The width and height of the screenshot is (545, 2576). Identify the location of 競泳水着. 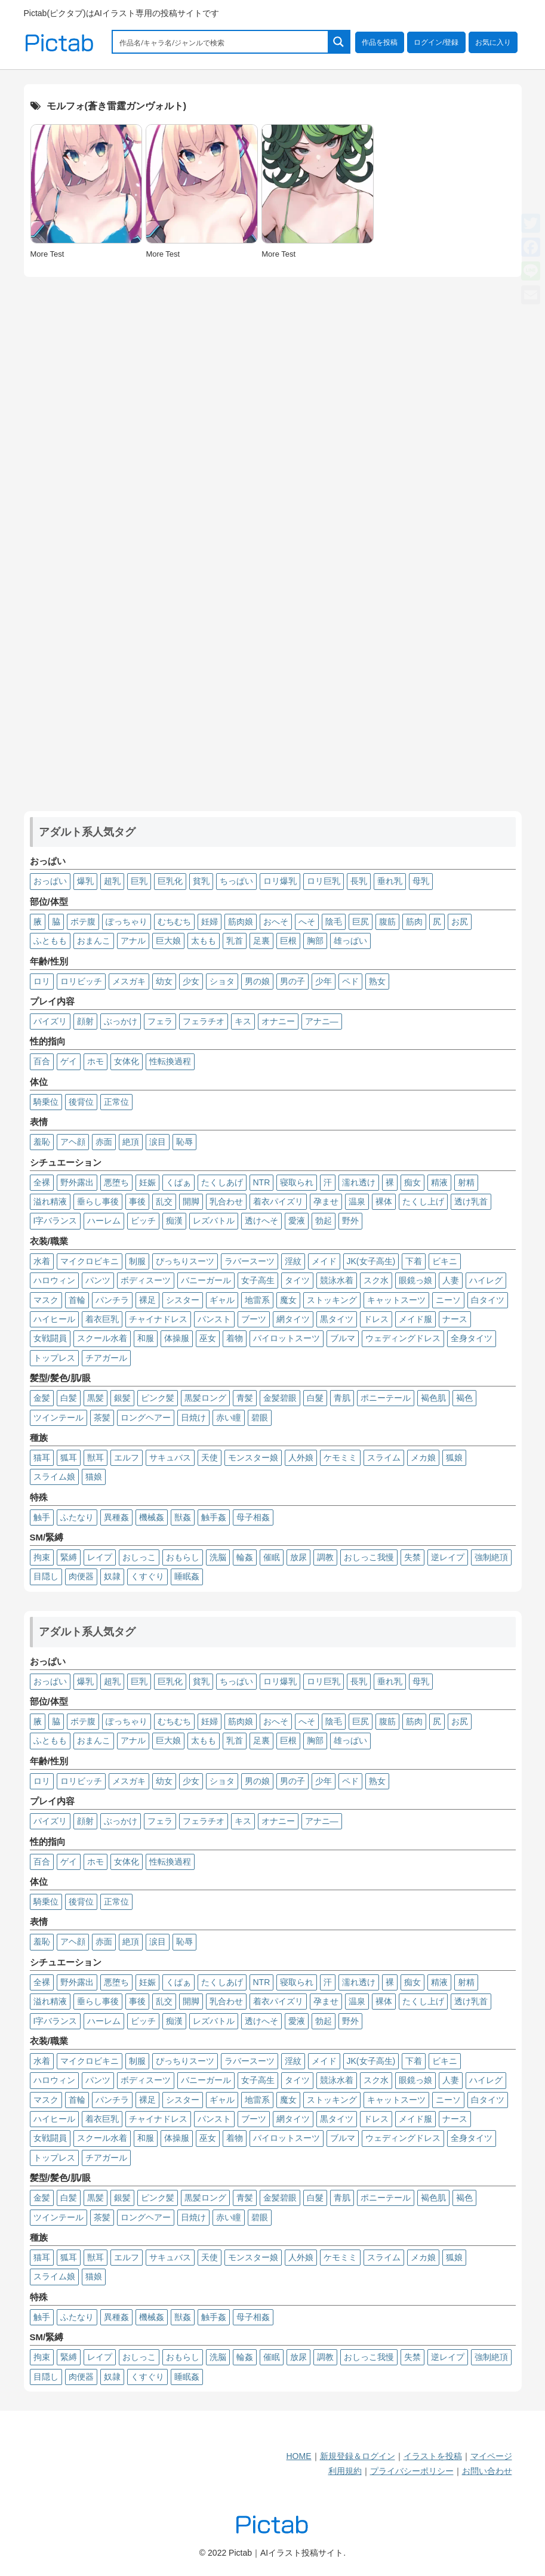
(336, 1280).